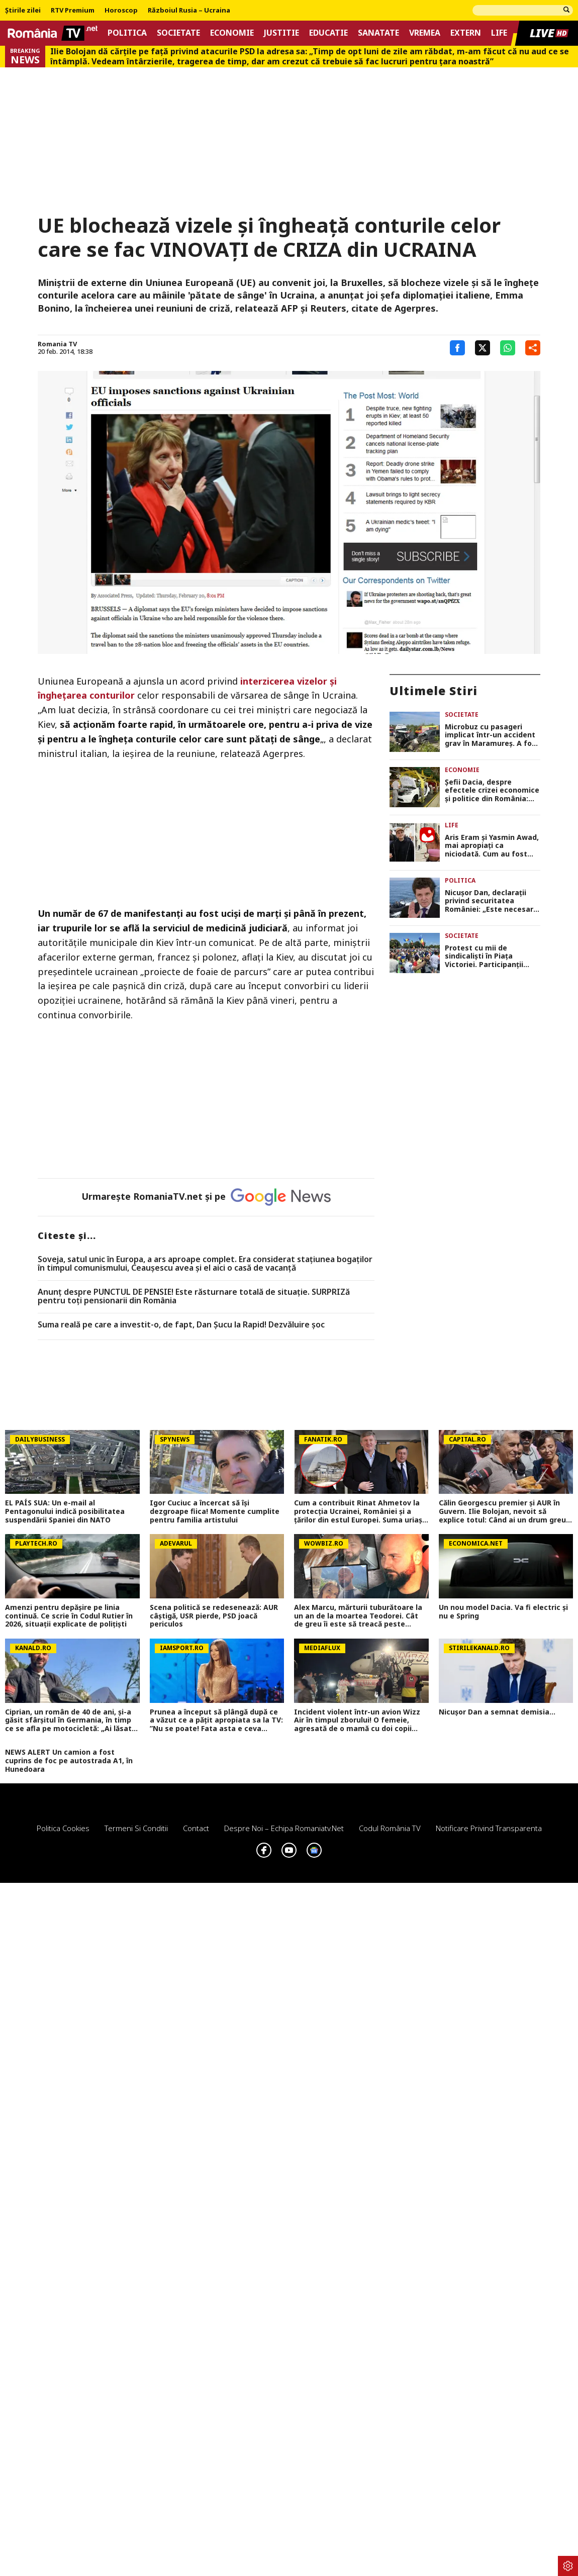  Describe the element at coordinates (63, 1828) in the screenshot. I see `Politica Cookies` at that location.